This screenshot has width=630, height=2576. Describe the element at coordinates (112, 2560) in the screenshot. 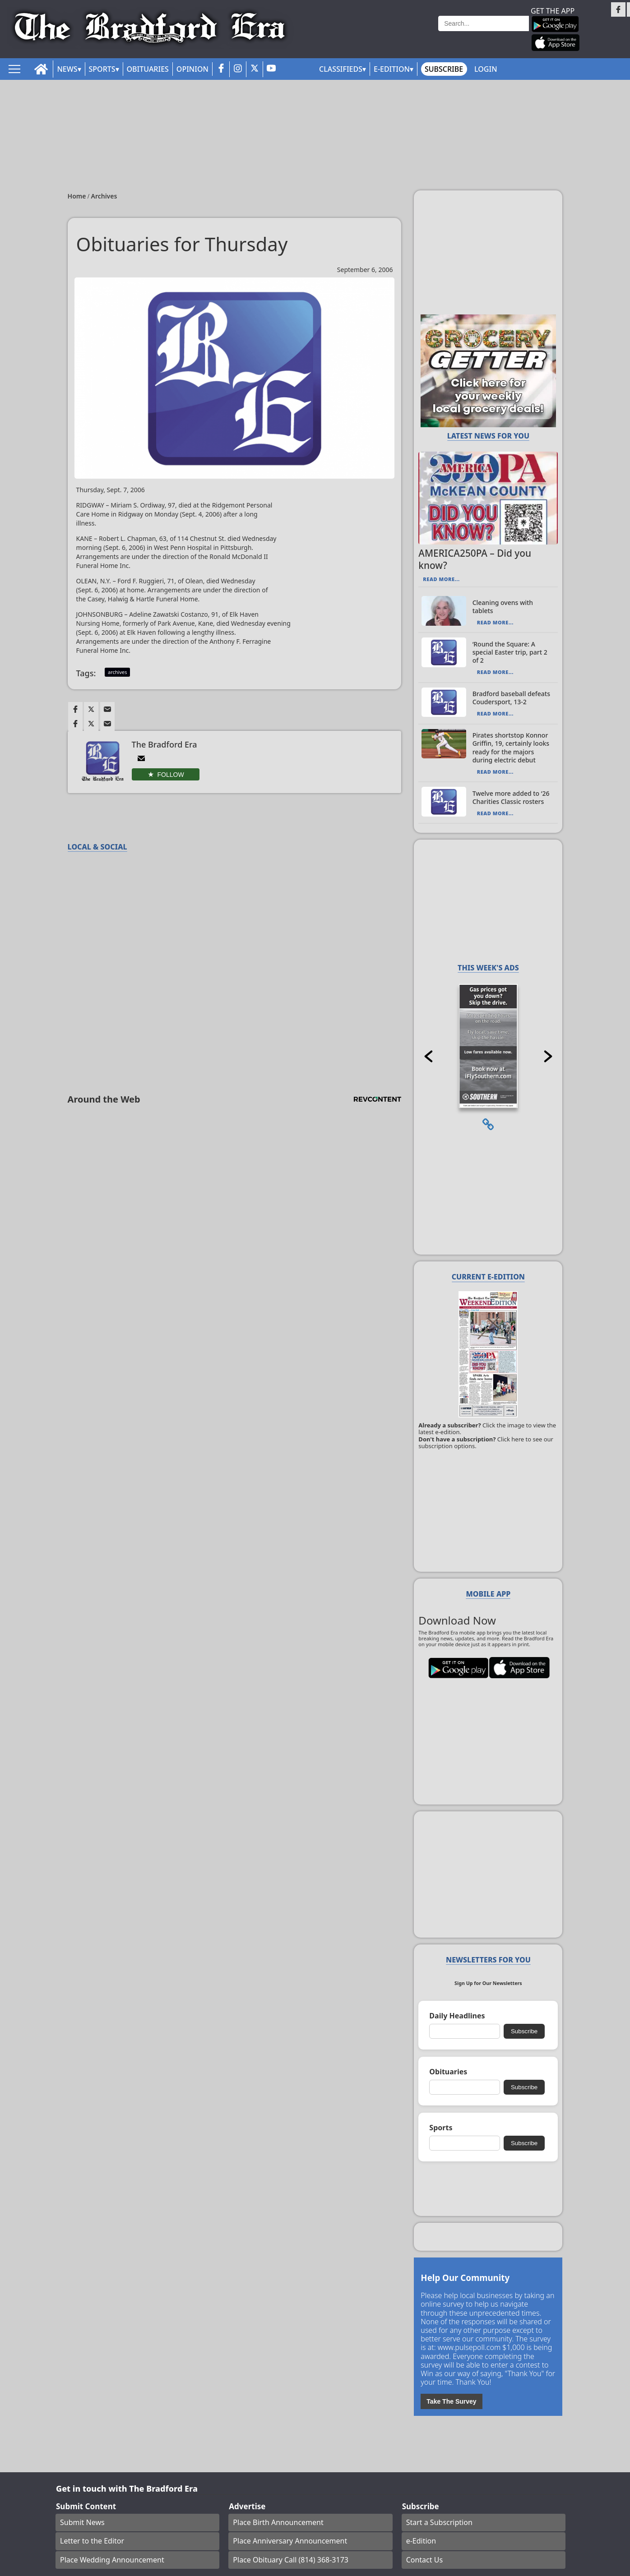

I see `Place Wedding Announcement` at that location.